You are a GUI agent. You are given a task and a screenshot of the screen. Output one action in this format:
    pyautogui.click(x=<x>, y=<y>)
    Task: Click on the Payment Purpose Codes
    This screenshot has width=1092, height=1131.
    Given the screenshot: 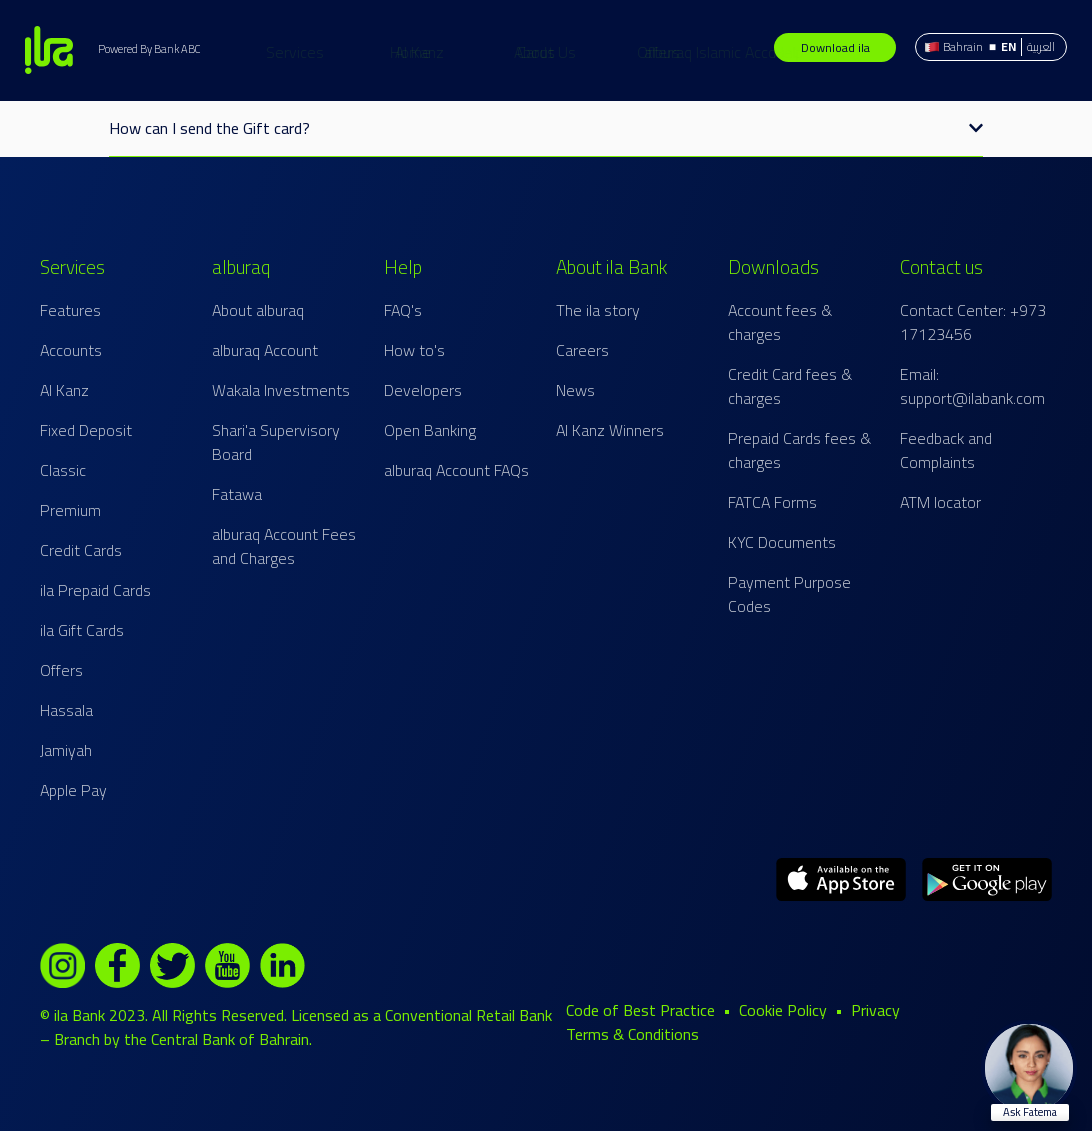 What is the action you would take?
    pyautogui.click(x=789, y=594)
    